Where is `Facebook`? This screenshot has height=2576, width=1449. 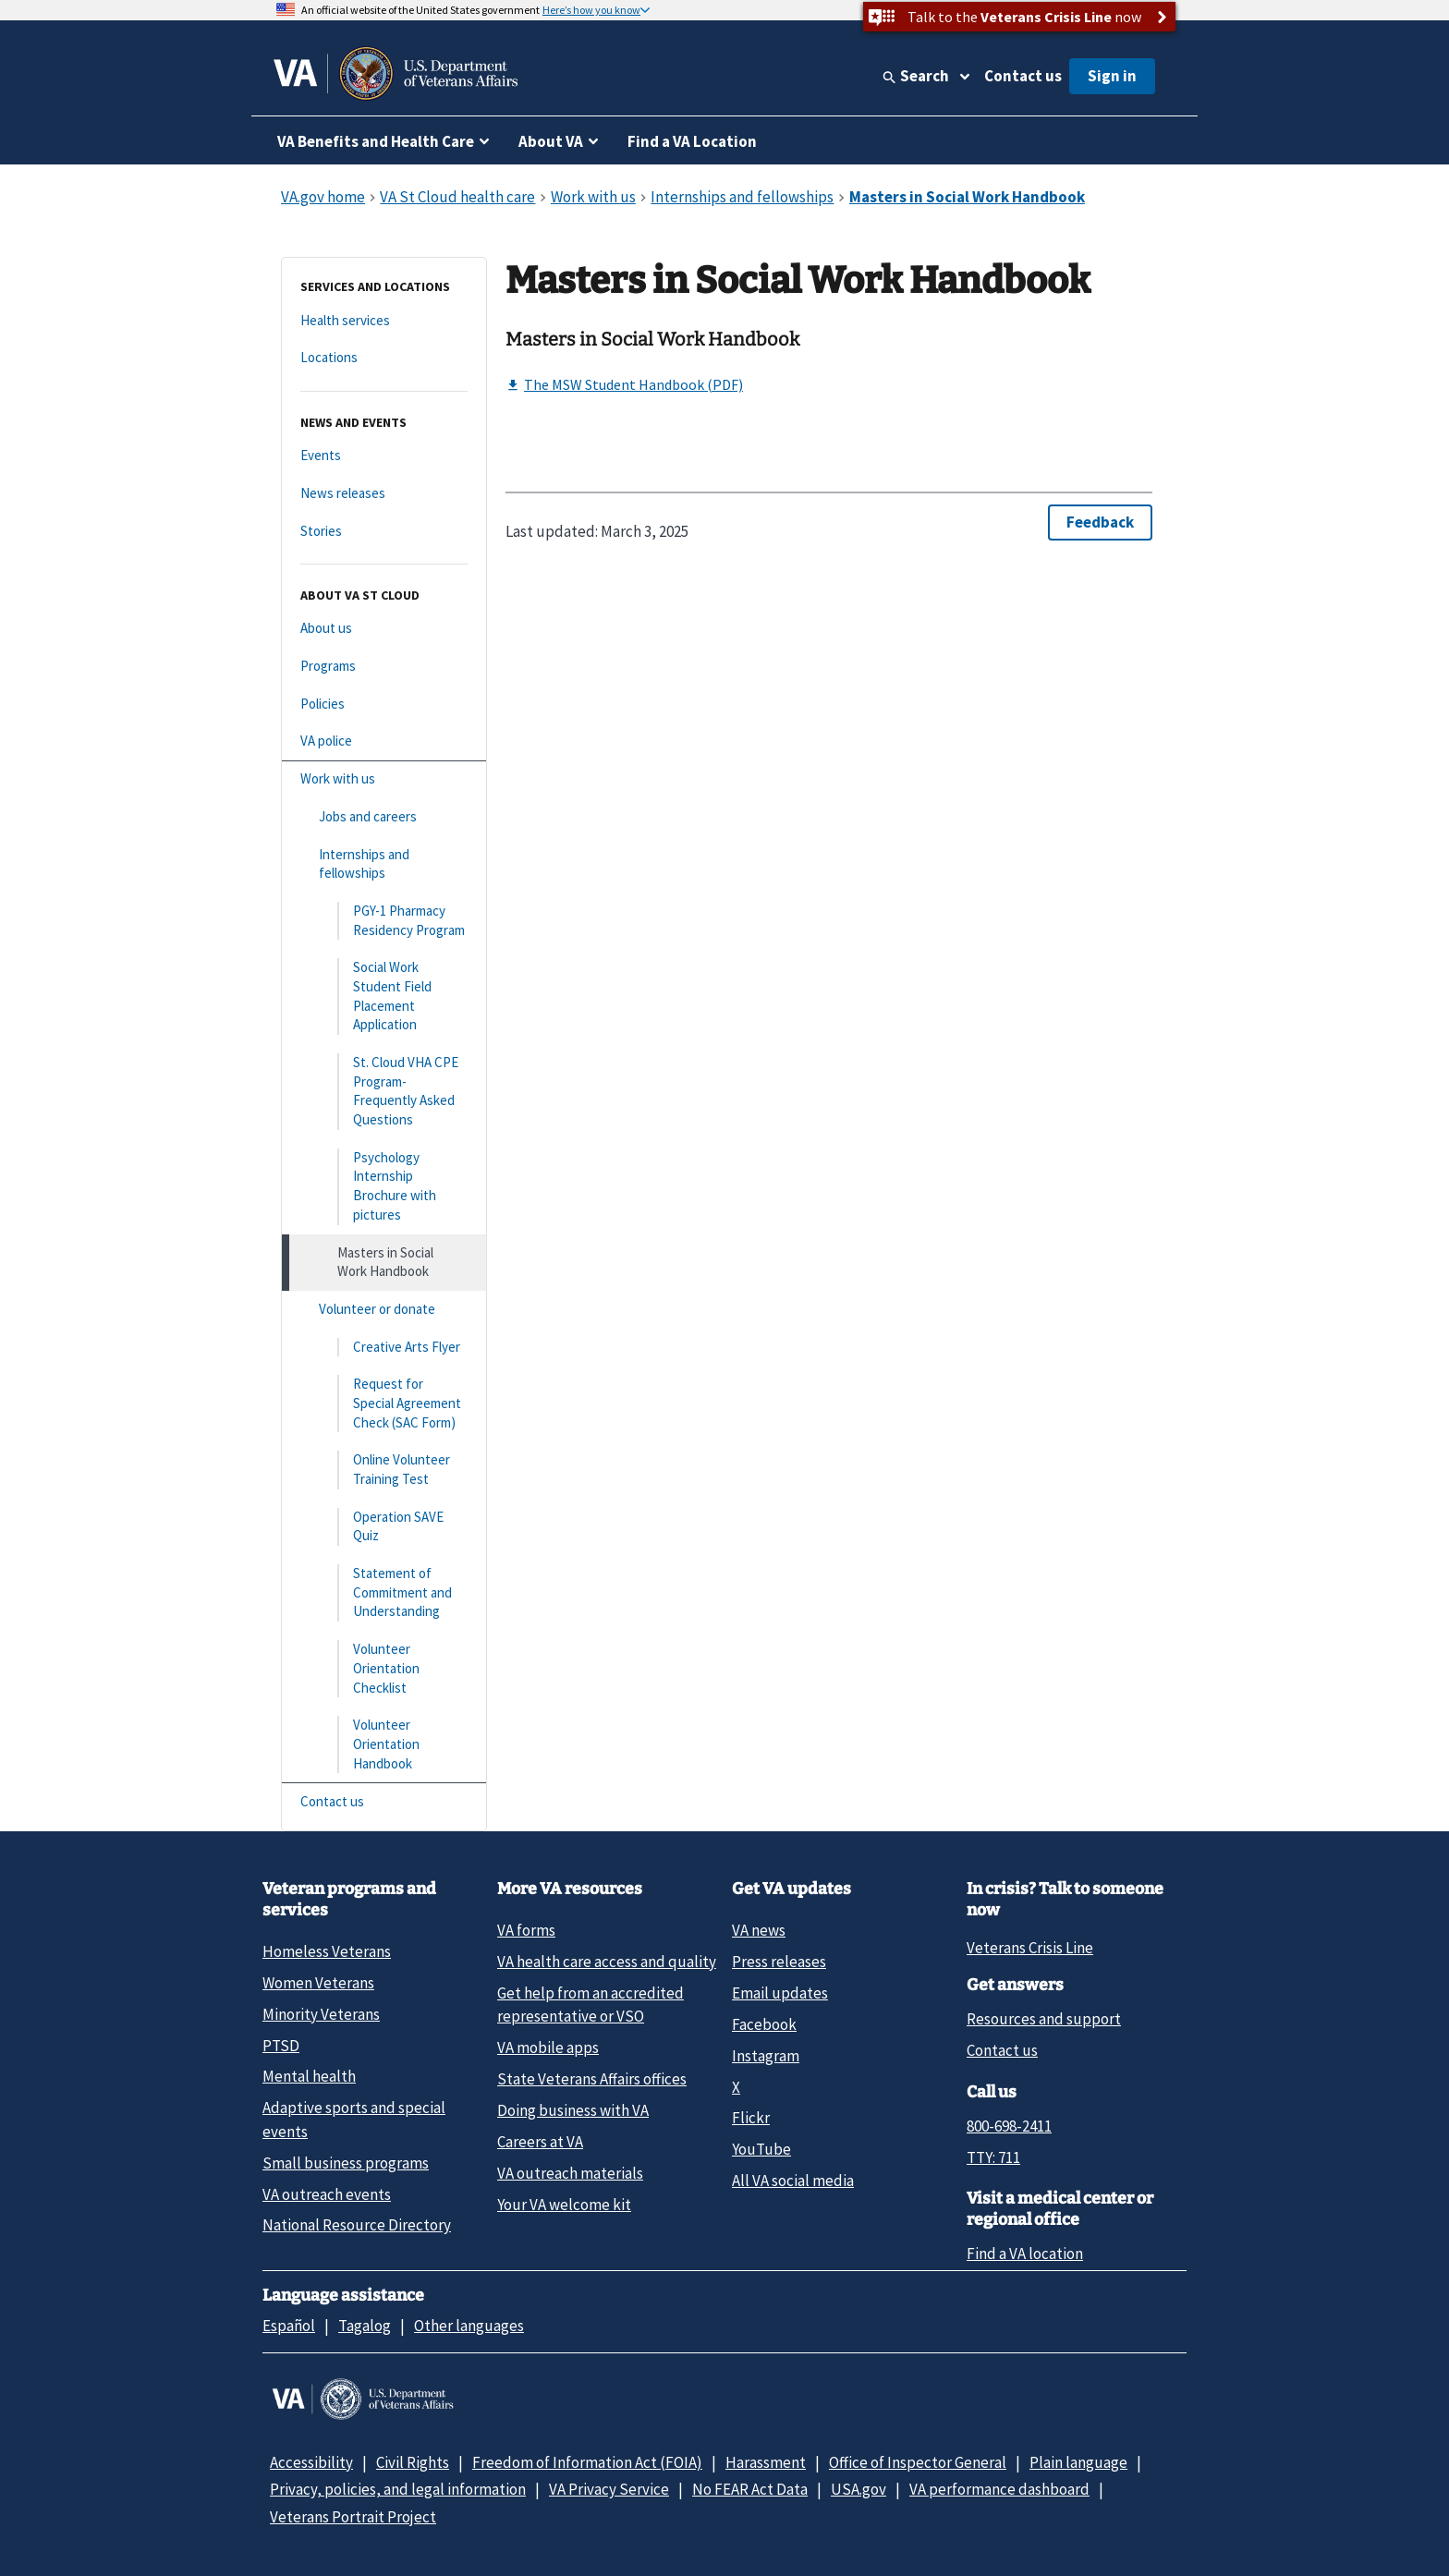 Facebook is located at coordinates (764, 2024).